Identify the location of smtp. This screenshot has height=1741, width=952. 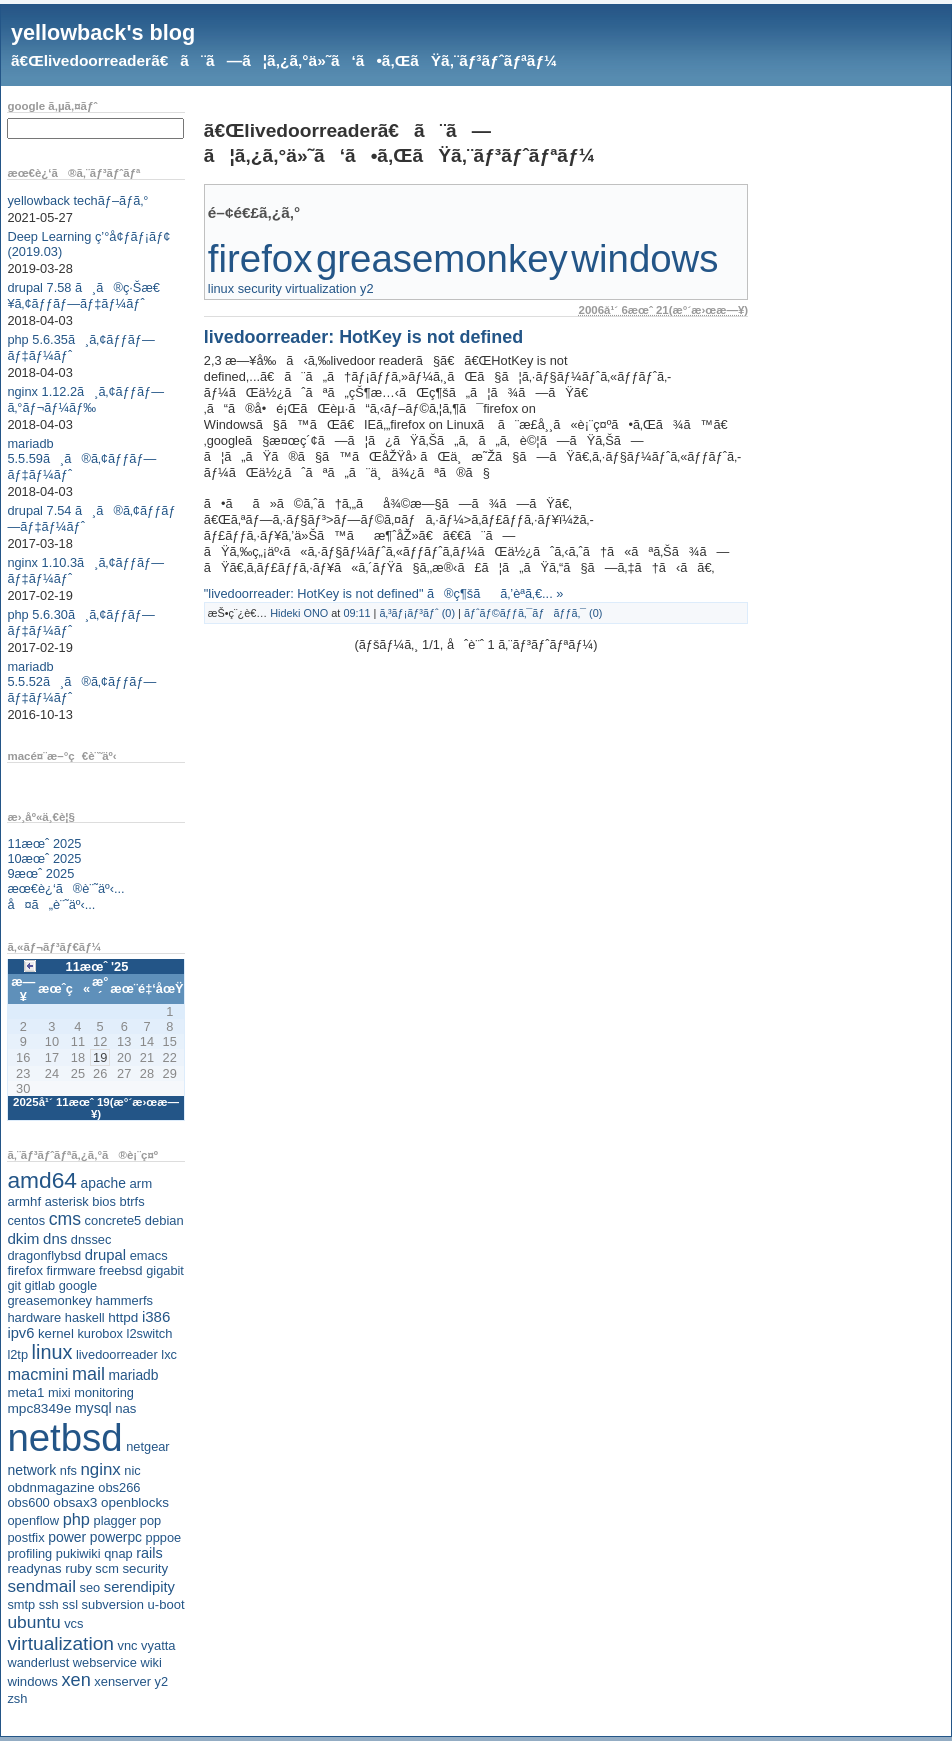
(21, 1604).